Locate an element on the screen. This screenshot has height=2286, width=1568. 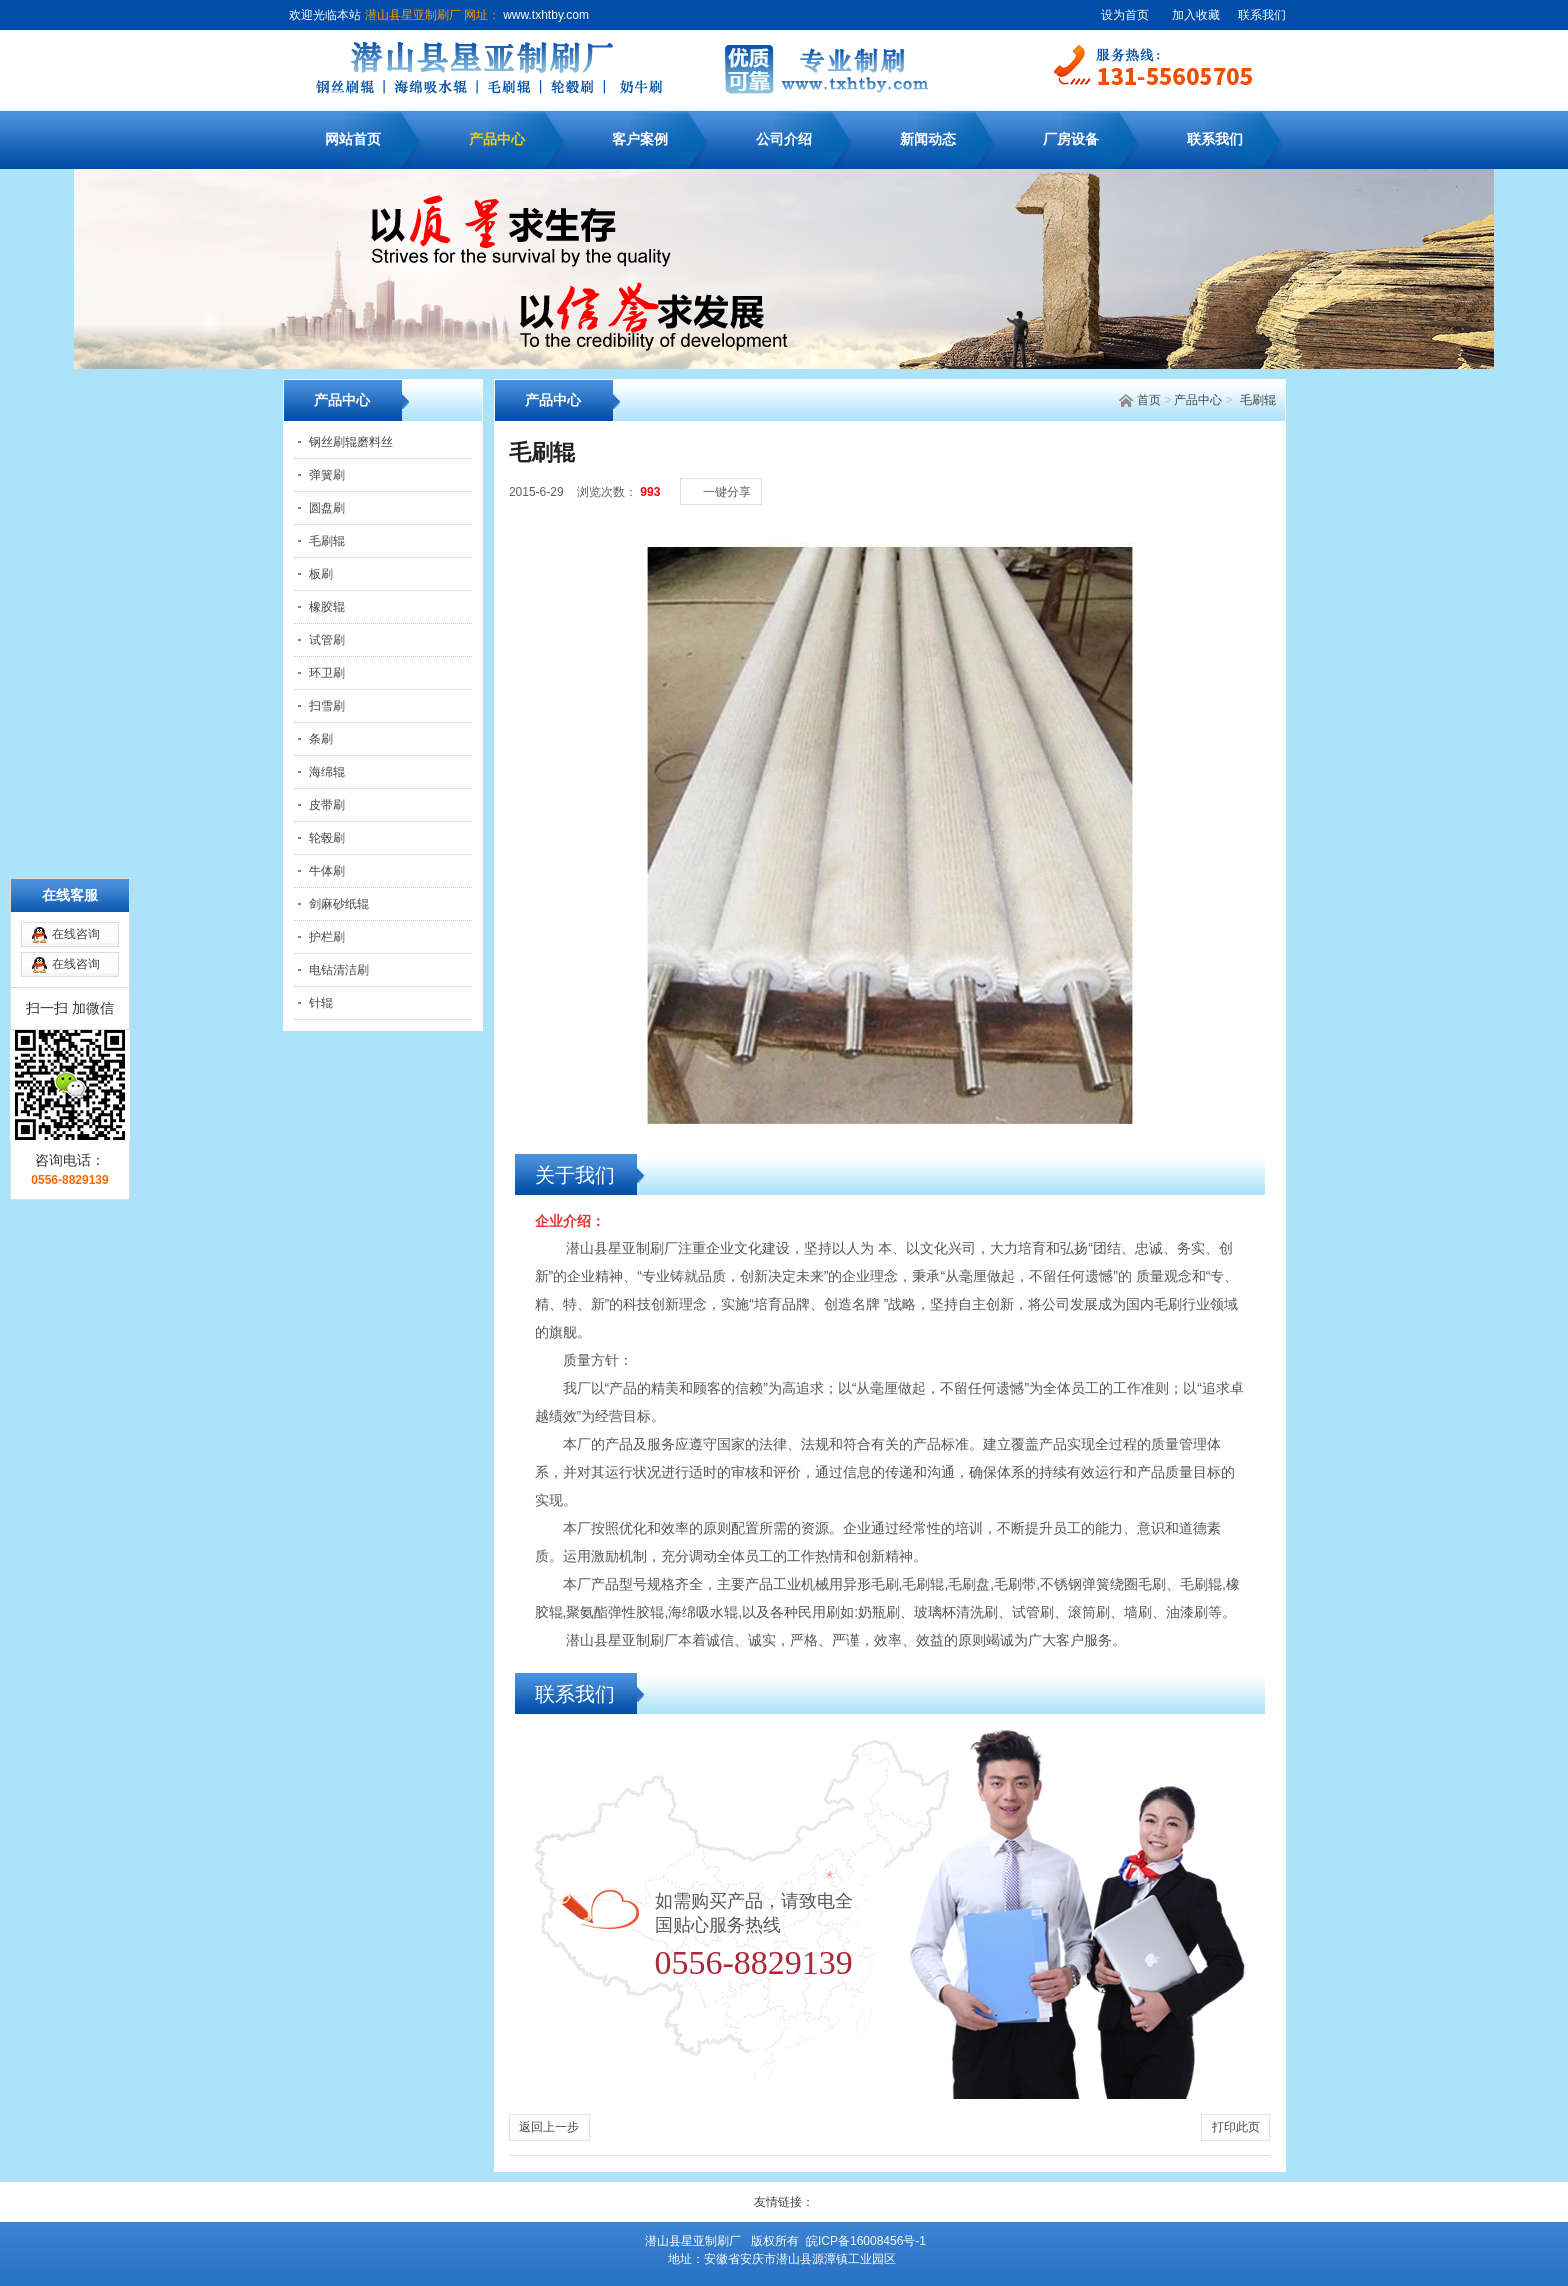
试管刷 is located at coordinates (327, 640).